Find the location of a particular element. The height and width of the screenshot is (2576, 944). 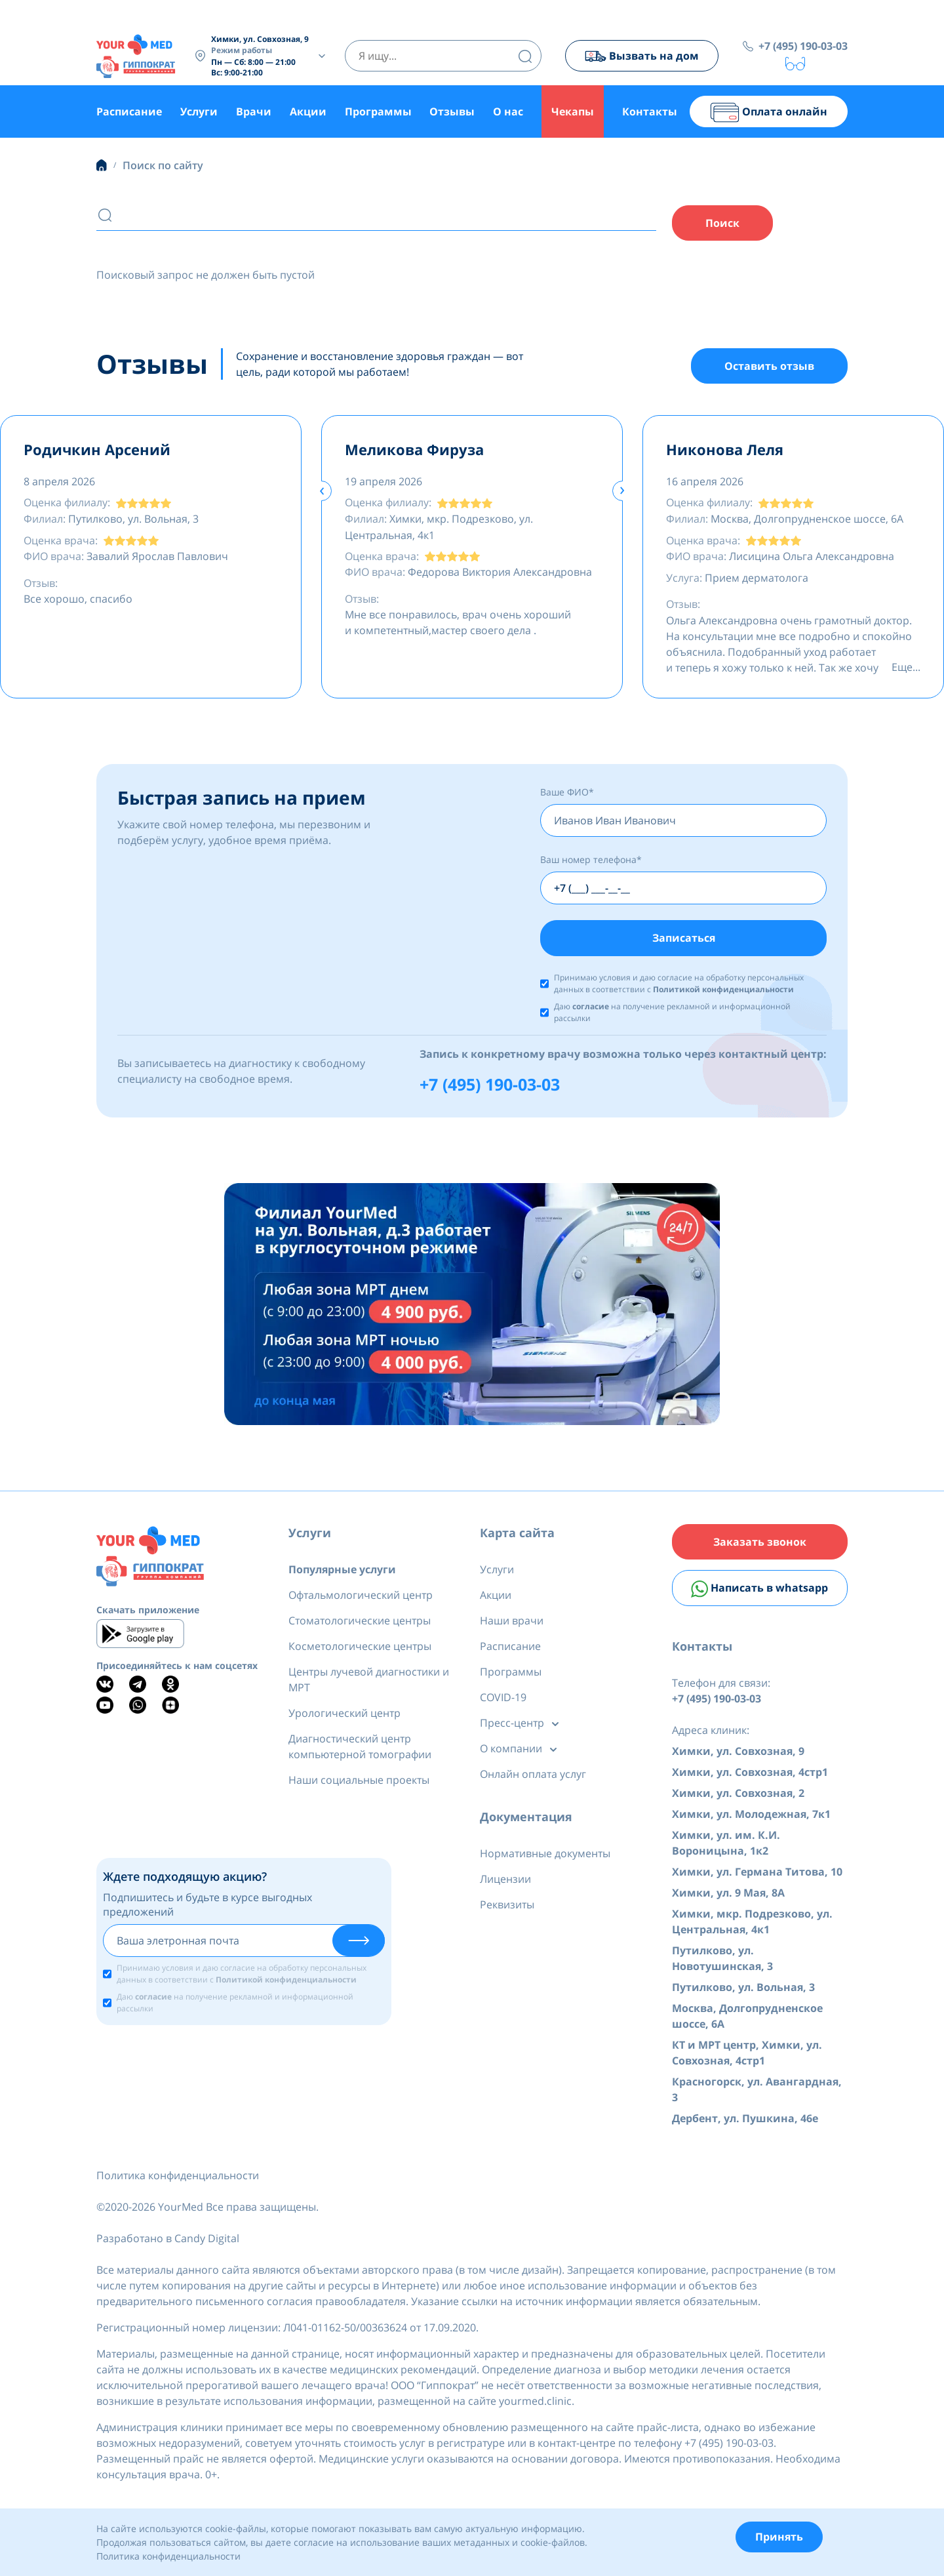

Политика конфиденциальности is located at coordinates (177, 2178).